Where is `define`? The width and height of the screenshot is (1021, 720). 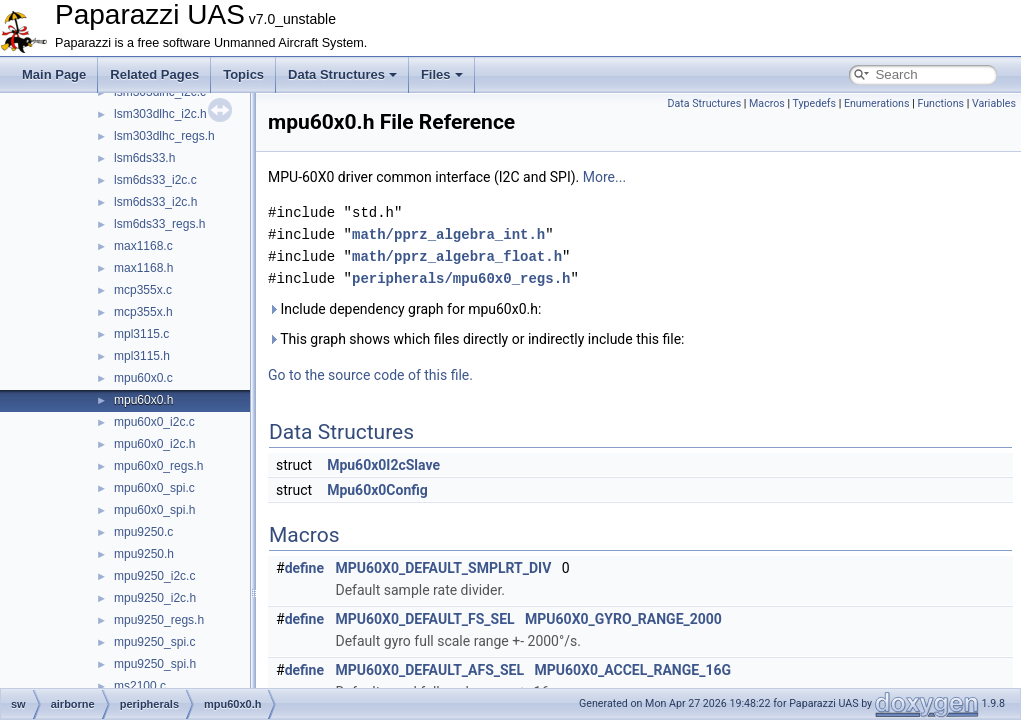
define is located at coordinates (304, 568).